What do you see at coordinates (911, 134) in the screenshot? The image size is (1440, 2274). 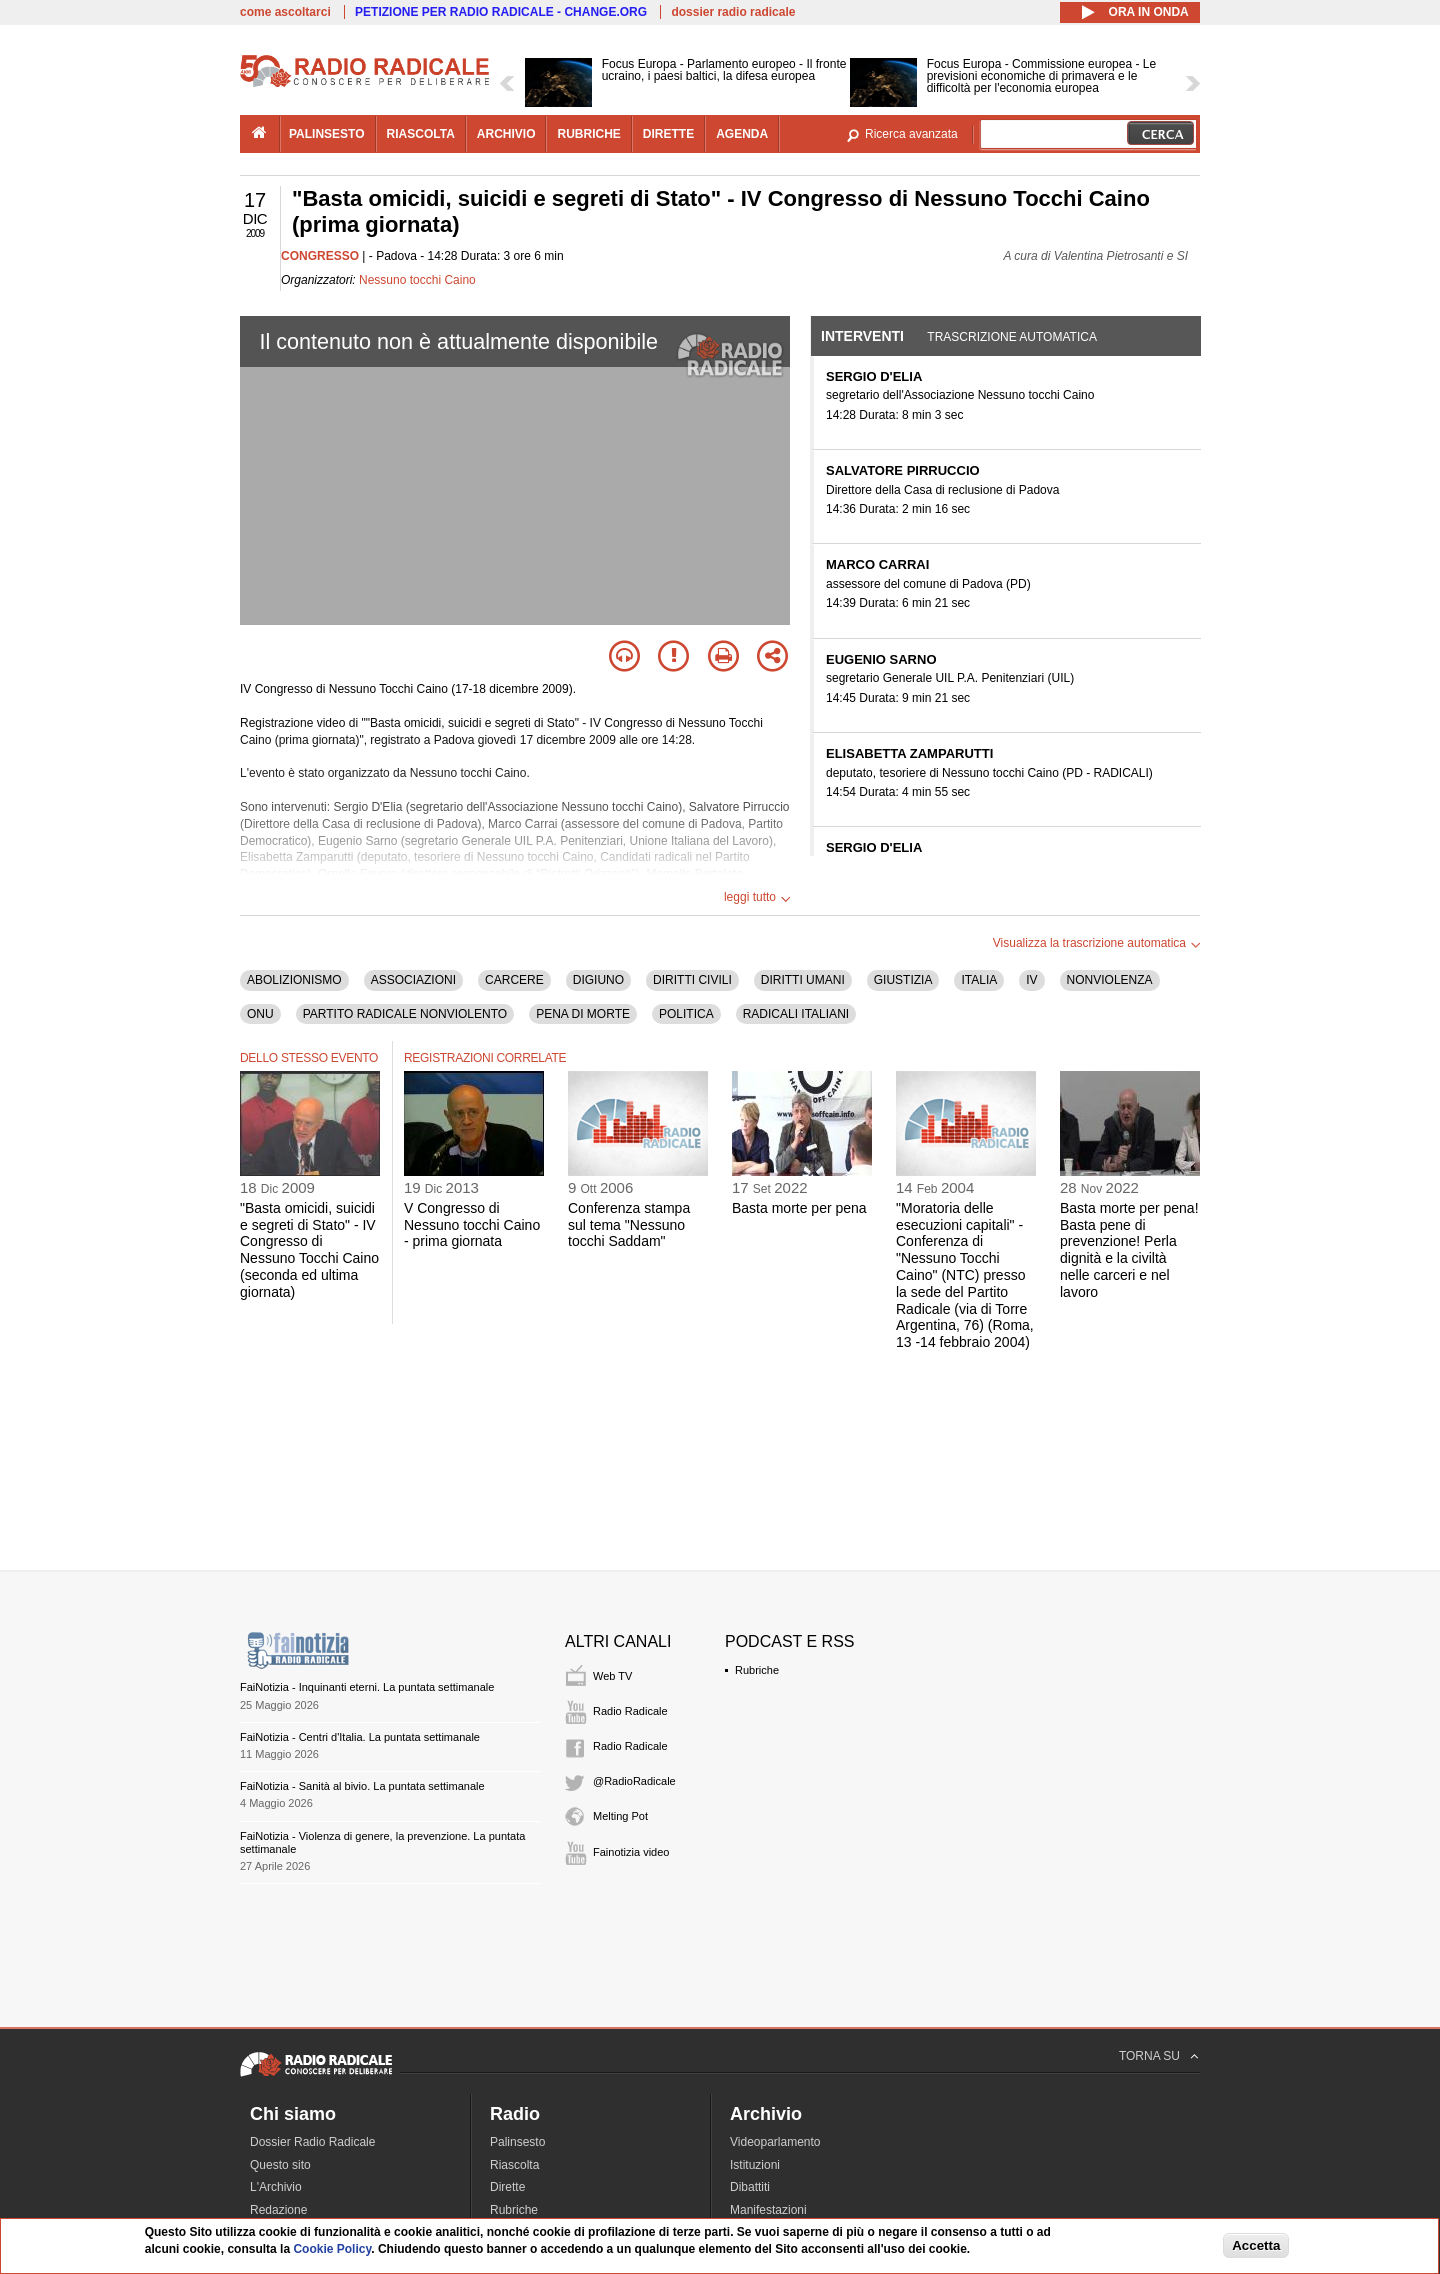 I see `Ricerca avanzata` at bounding box center [911, 134].